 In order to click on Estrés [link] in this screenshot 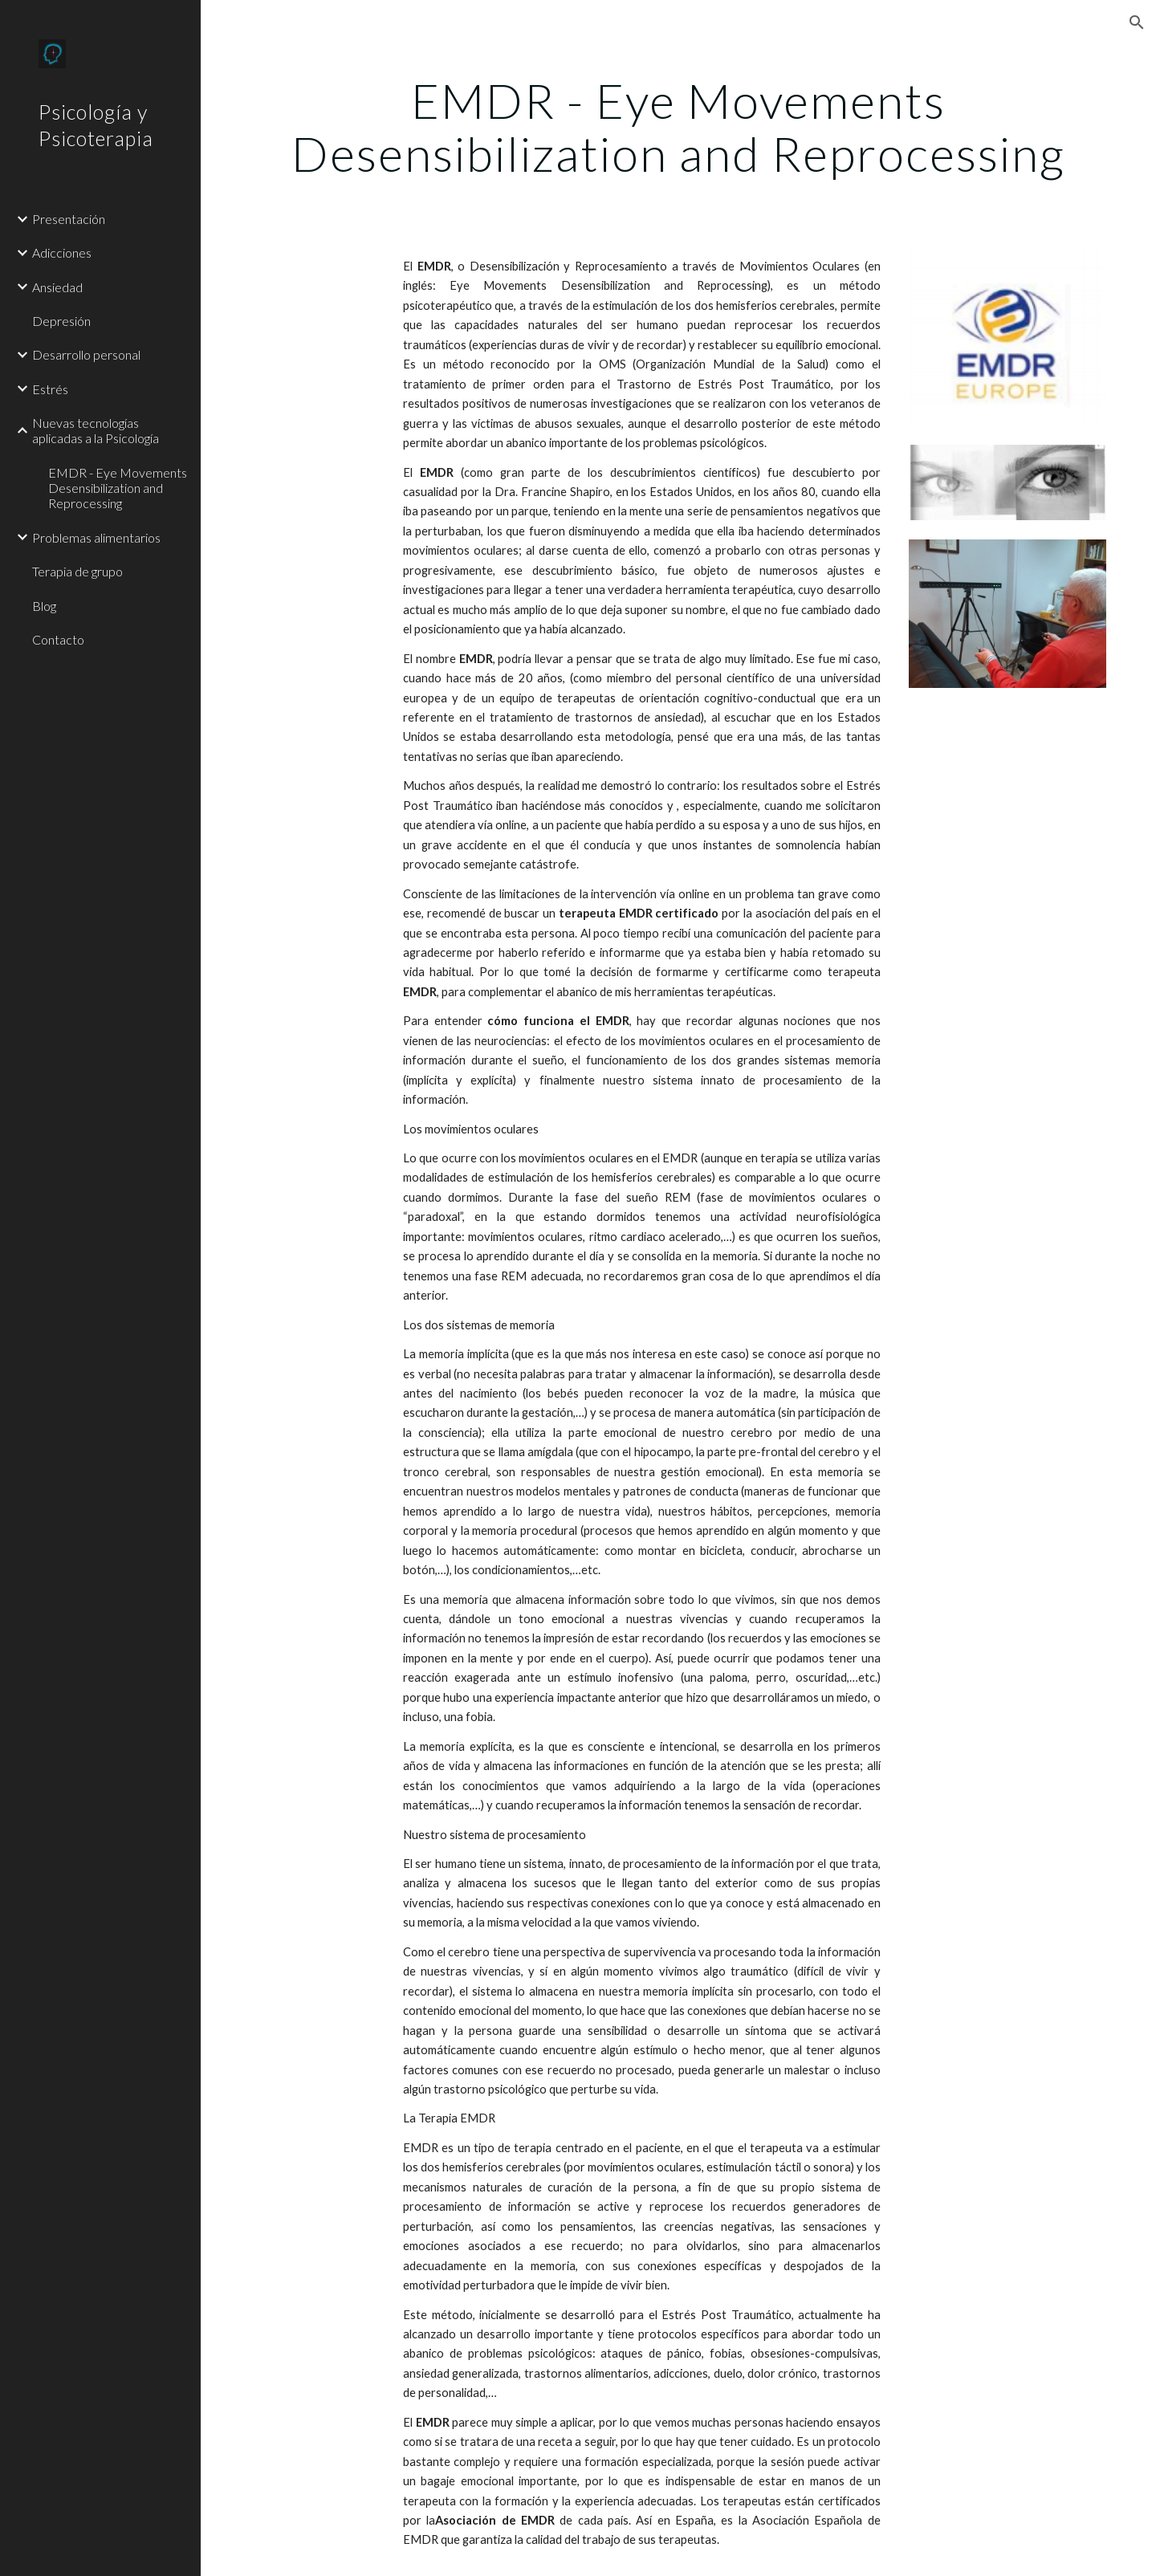, I will do `click(50, 389)`.